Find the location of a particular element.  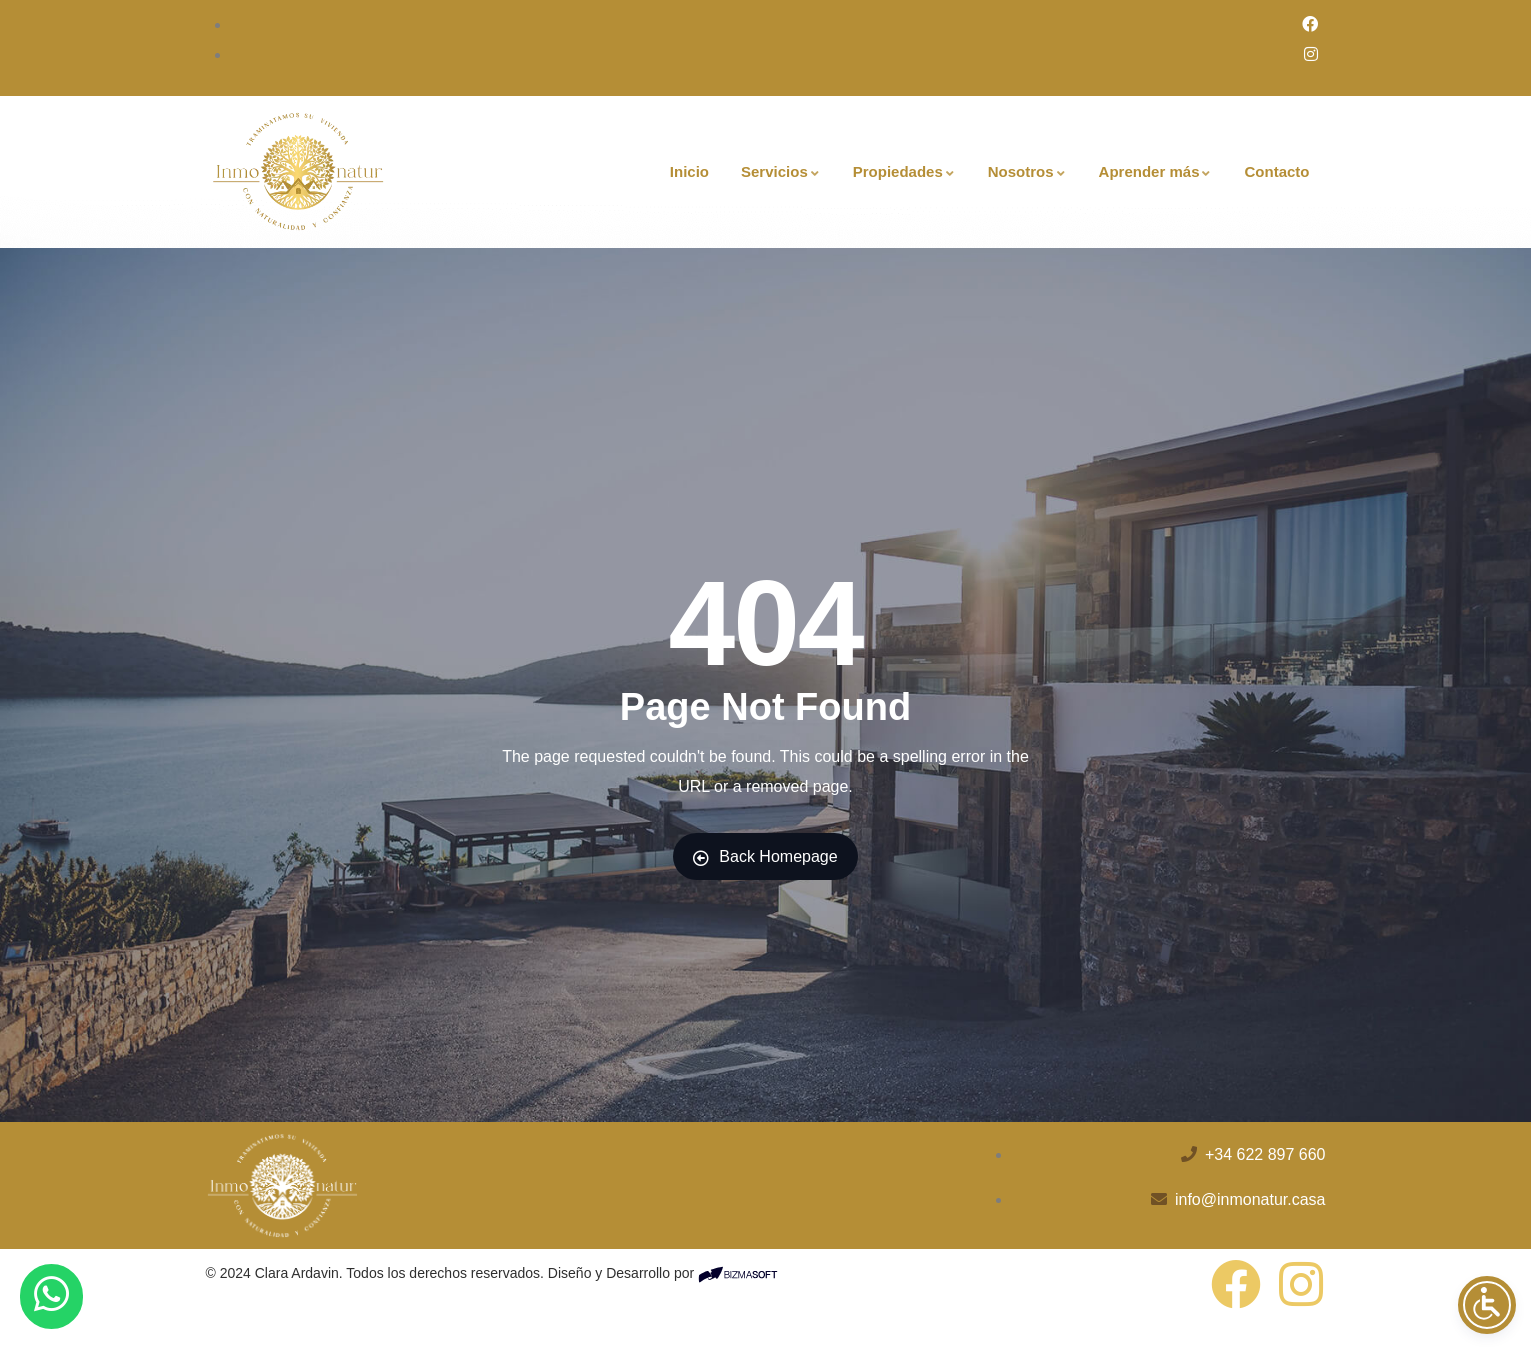

Propiedades is located at coordinates (904, 171).